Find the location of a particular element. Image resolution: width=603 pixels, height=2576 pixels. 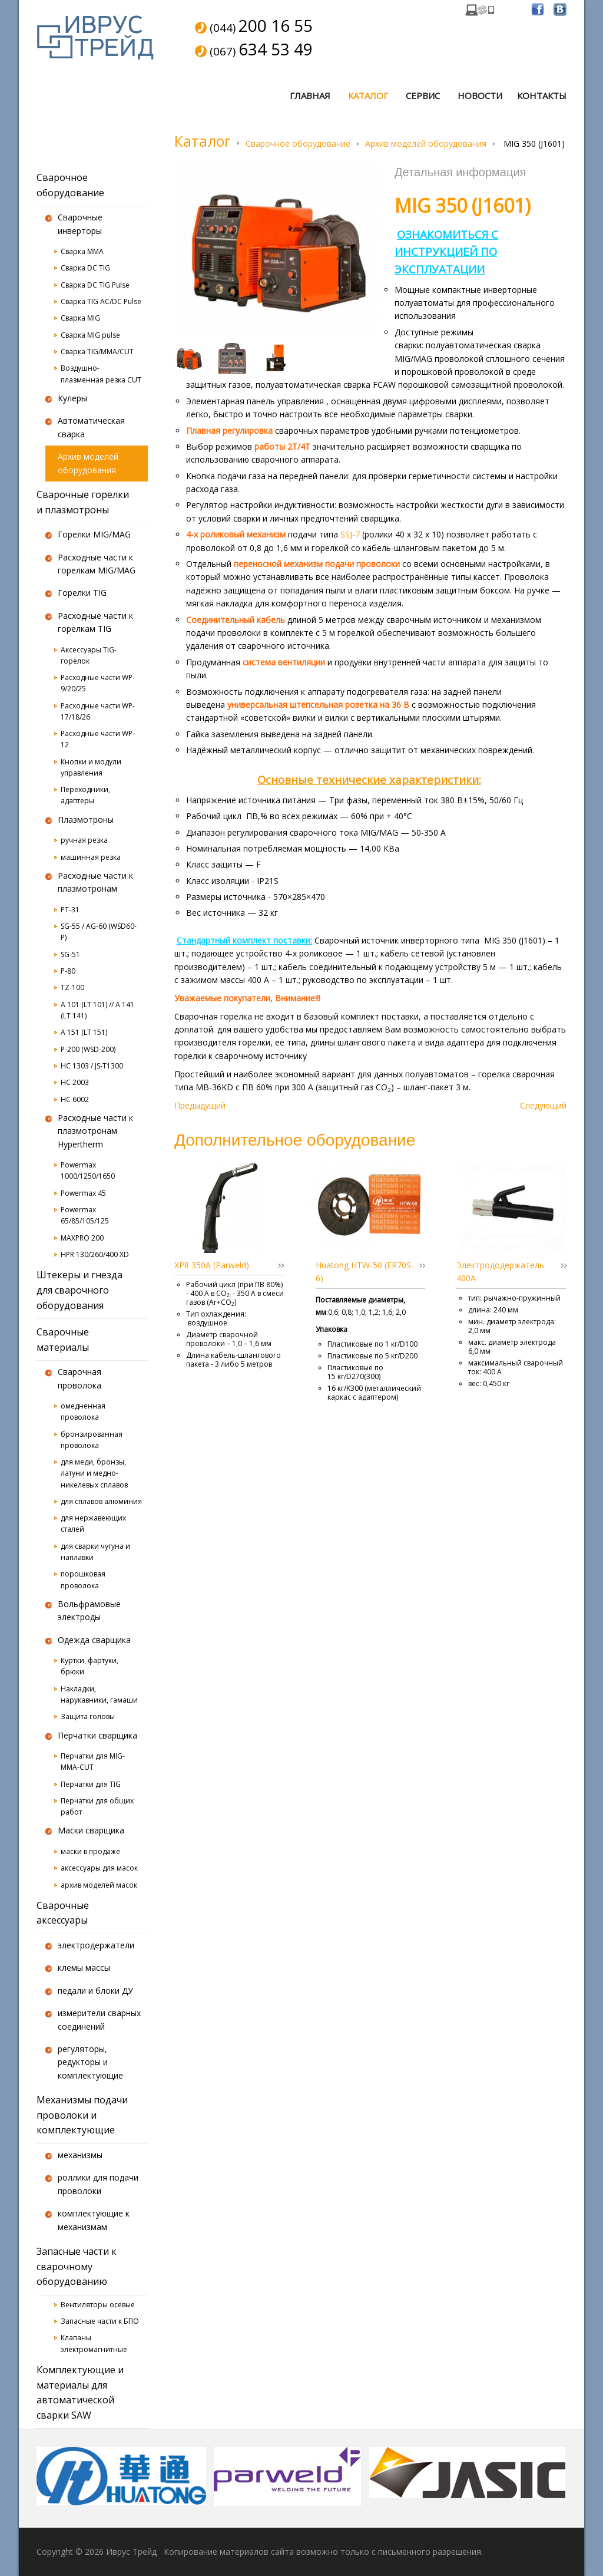

HC 2003 is located at coordinates (75, 1082).